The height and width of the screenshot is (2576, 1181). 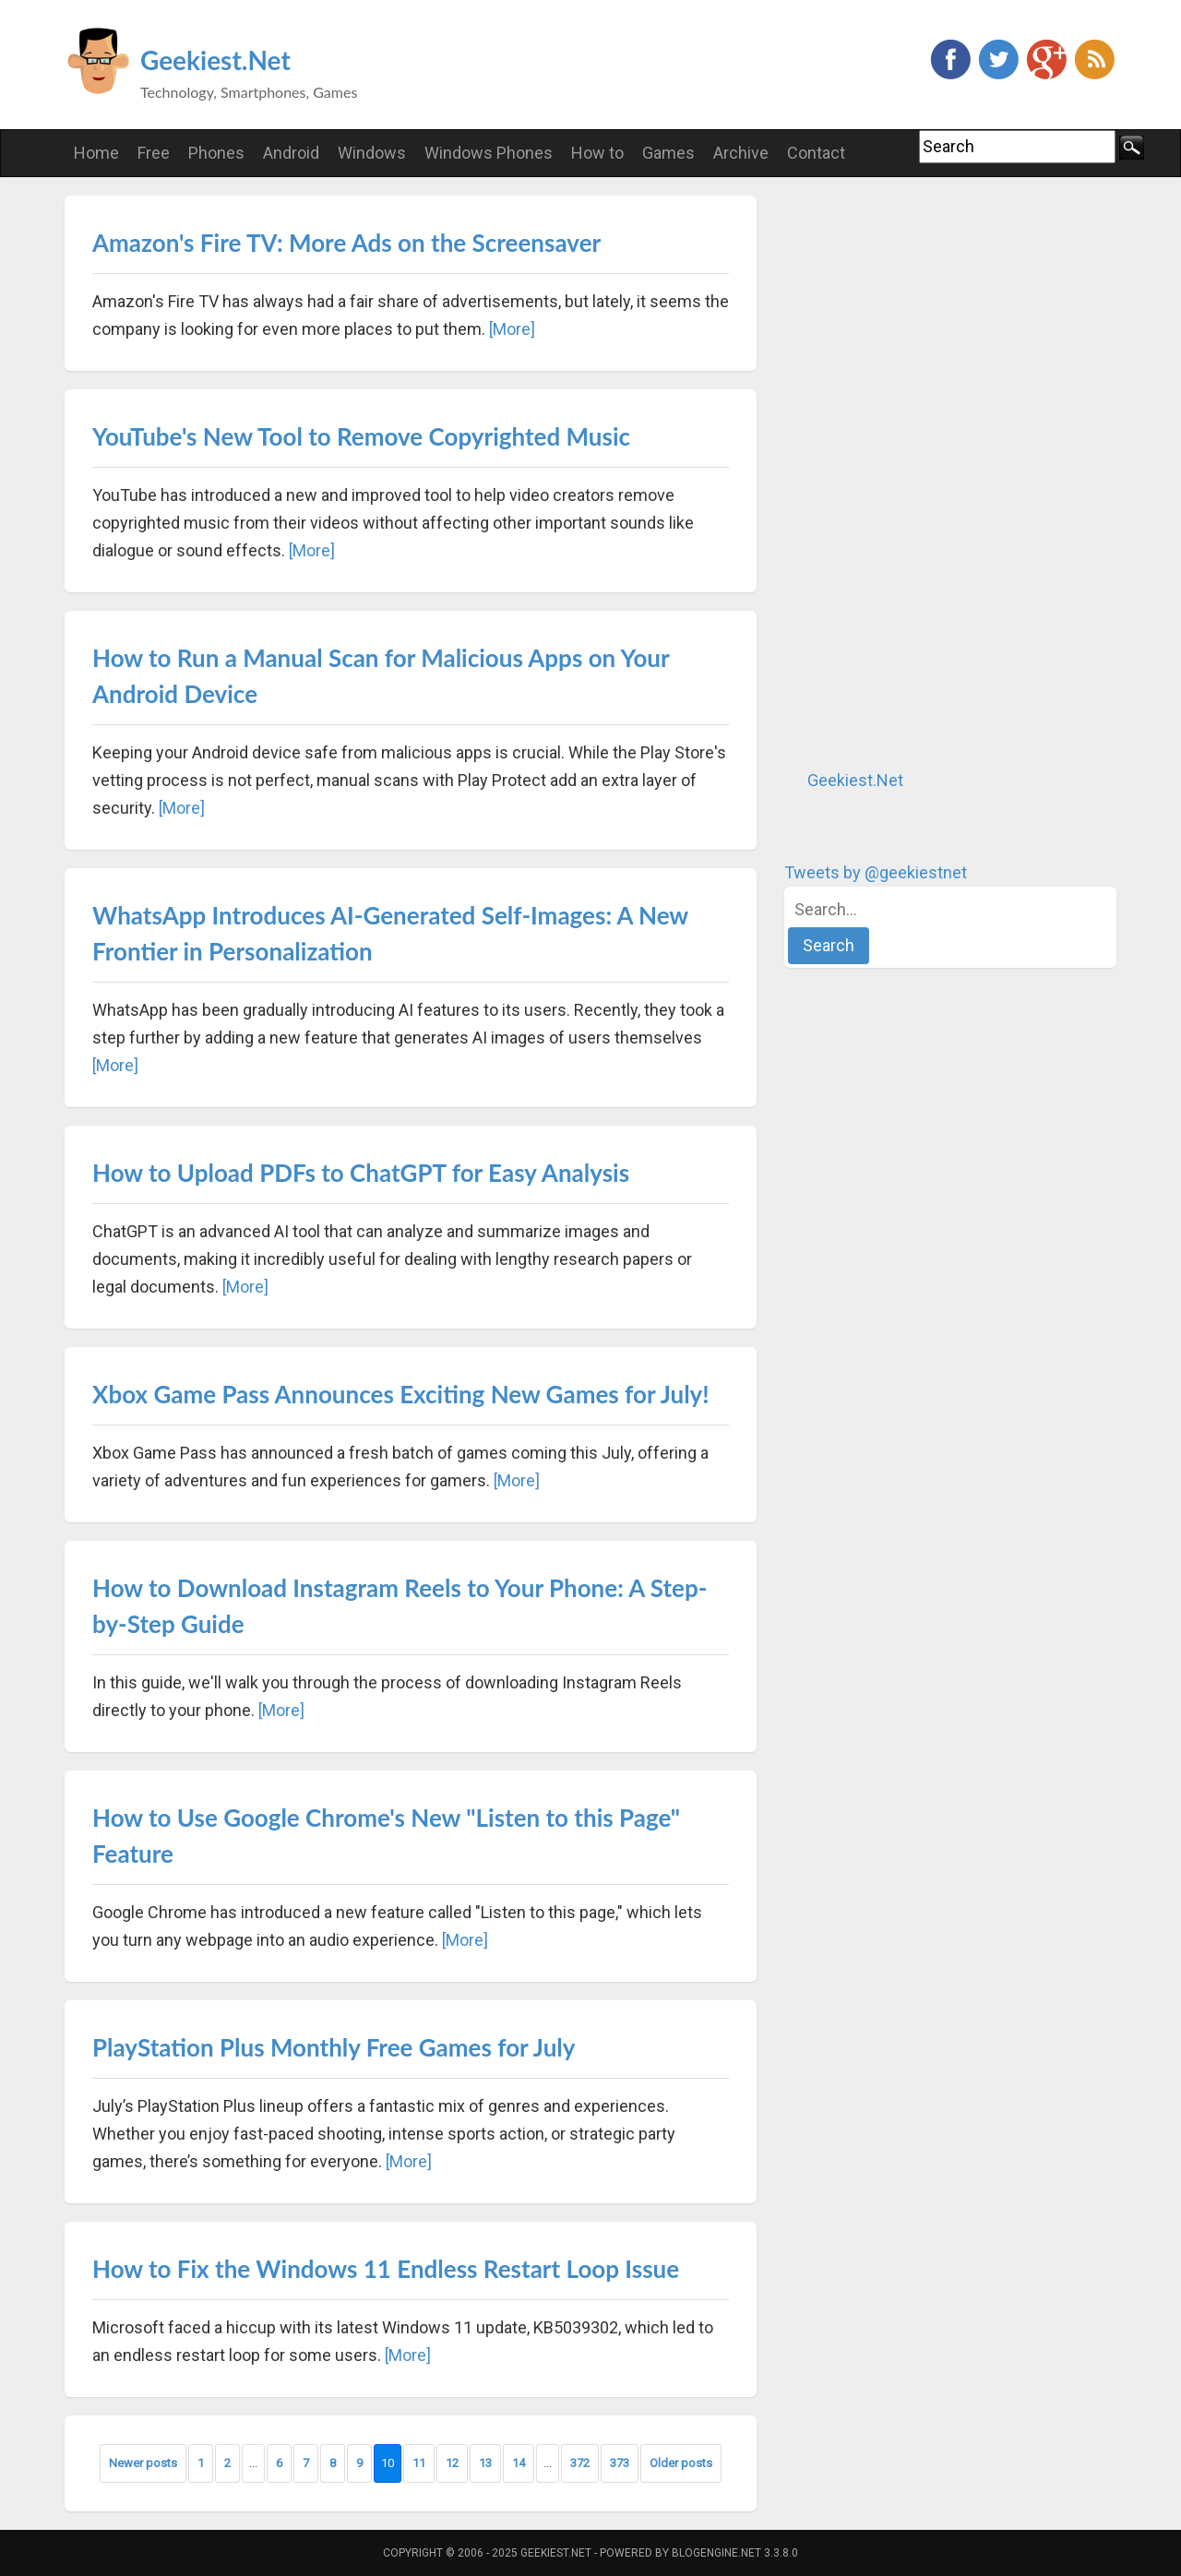 I want to click on 13, so click(x=485, y=2463).